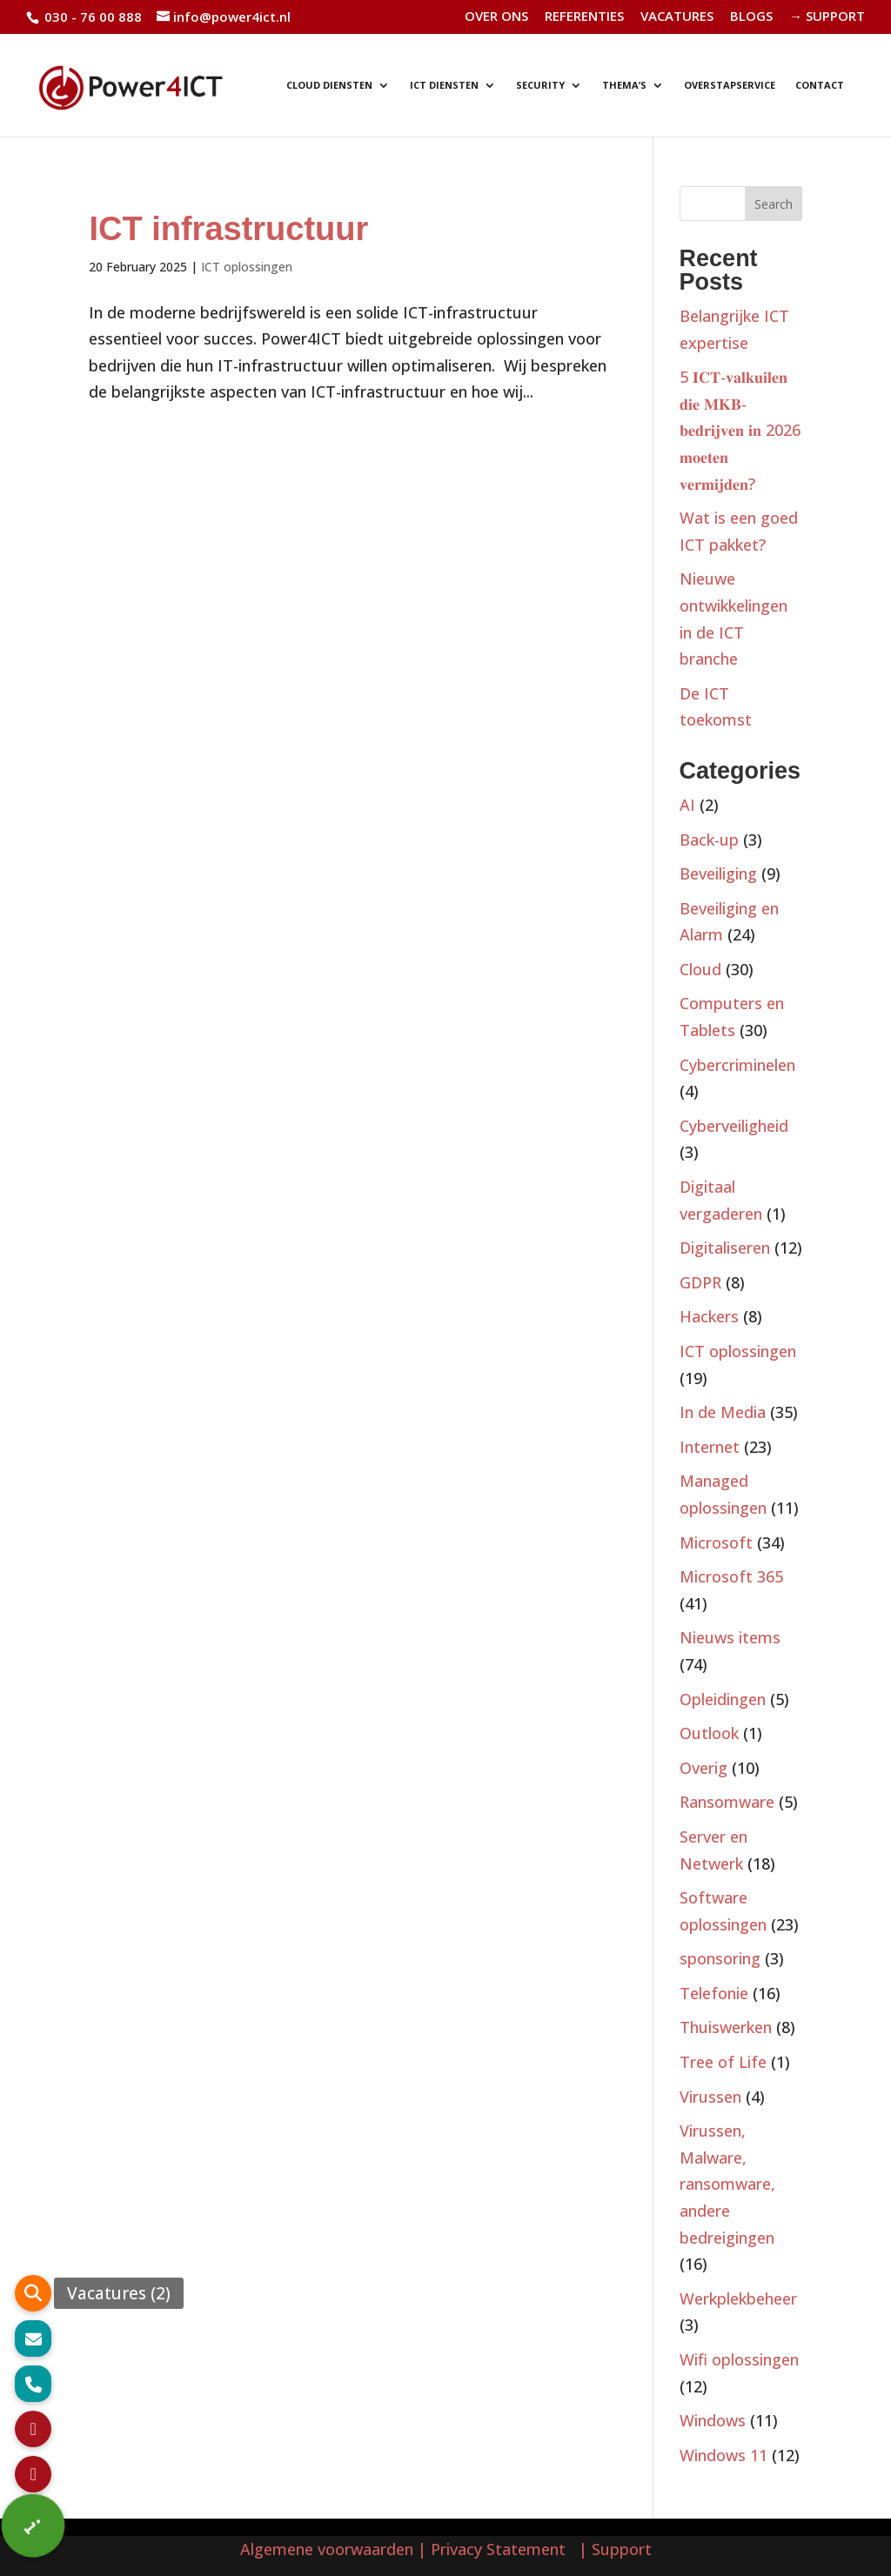  What do you see at coordinates (613, 2549) in the screenshot?
I see `| Support` at bounding box center [613, 2549].